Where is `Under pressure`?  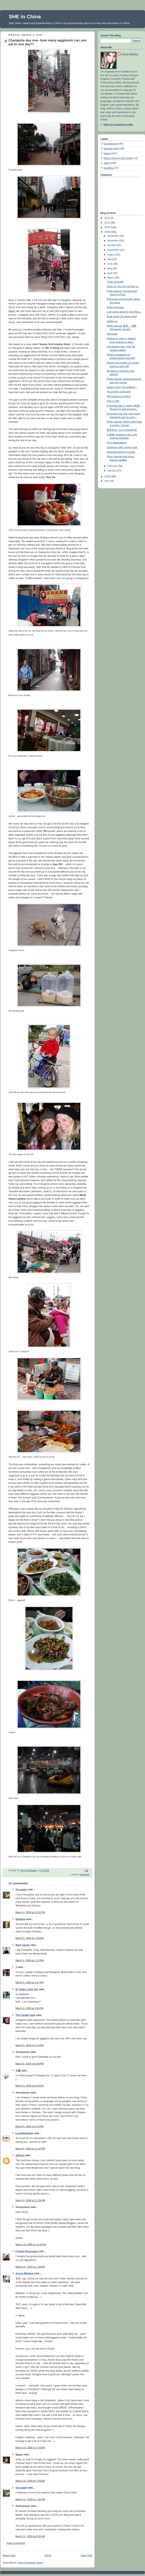
Under pressure is located at coordinates (115, 307).